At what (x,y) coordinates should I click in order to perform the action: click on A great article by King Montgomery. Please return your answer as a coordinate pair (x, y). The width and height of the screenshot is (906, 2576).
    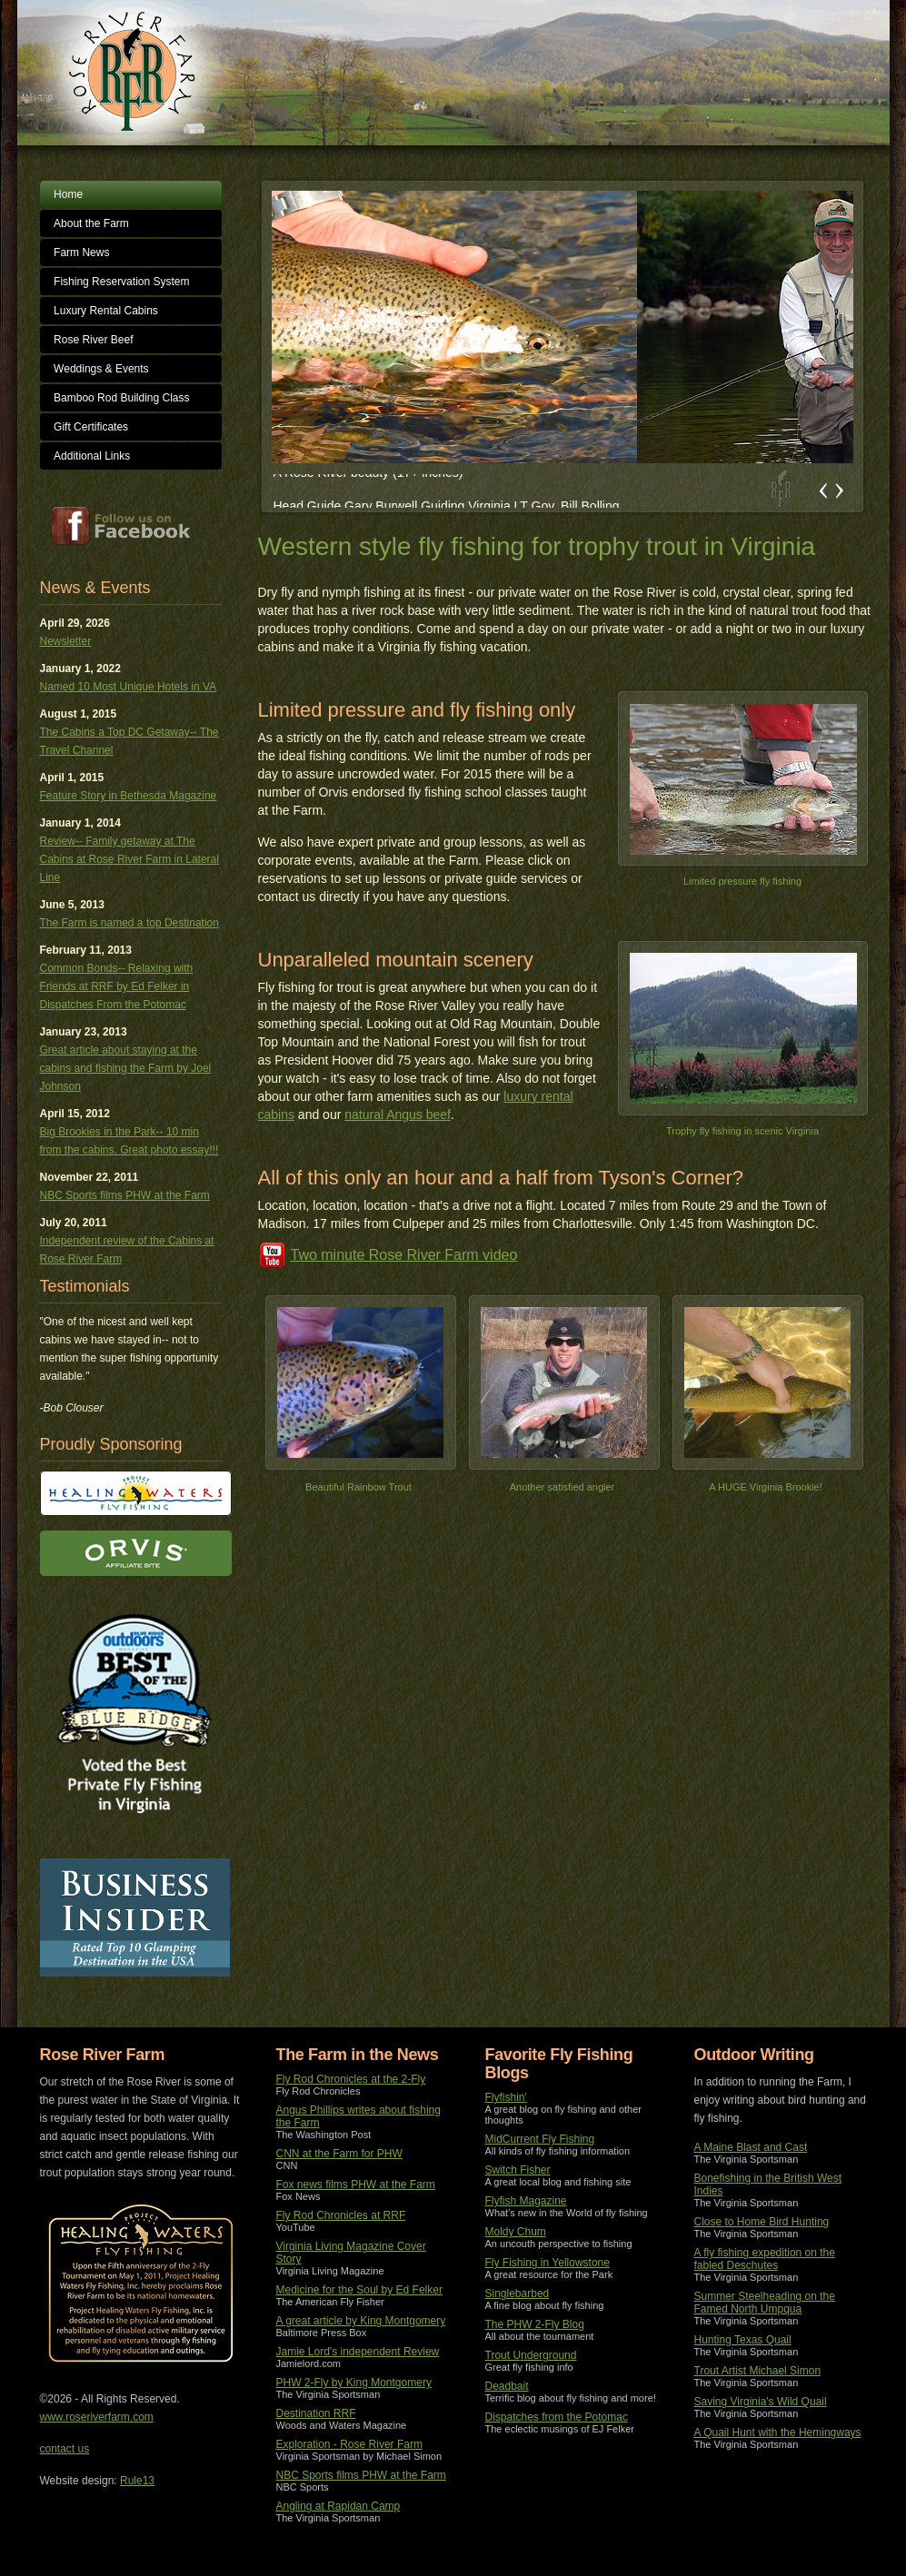
    Looking at the image, I should click on (361, 2320).